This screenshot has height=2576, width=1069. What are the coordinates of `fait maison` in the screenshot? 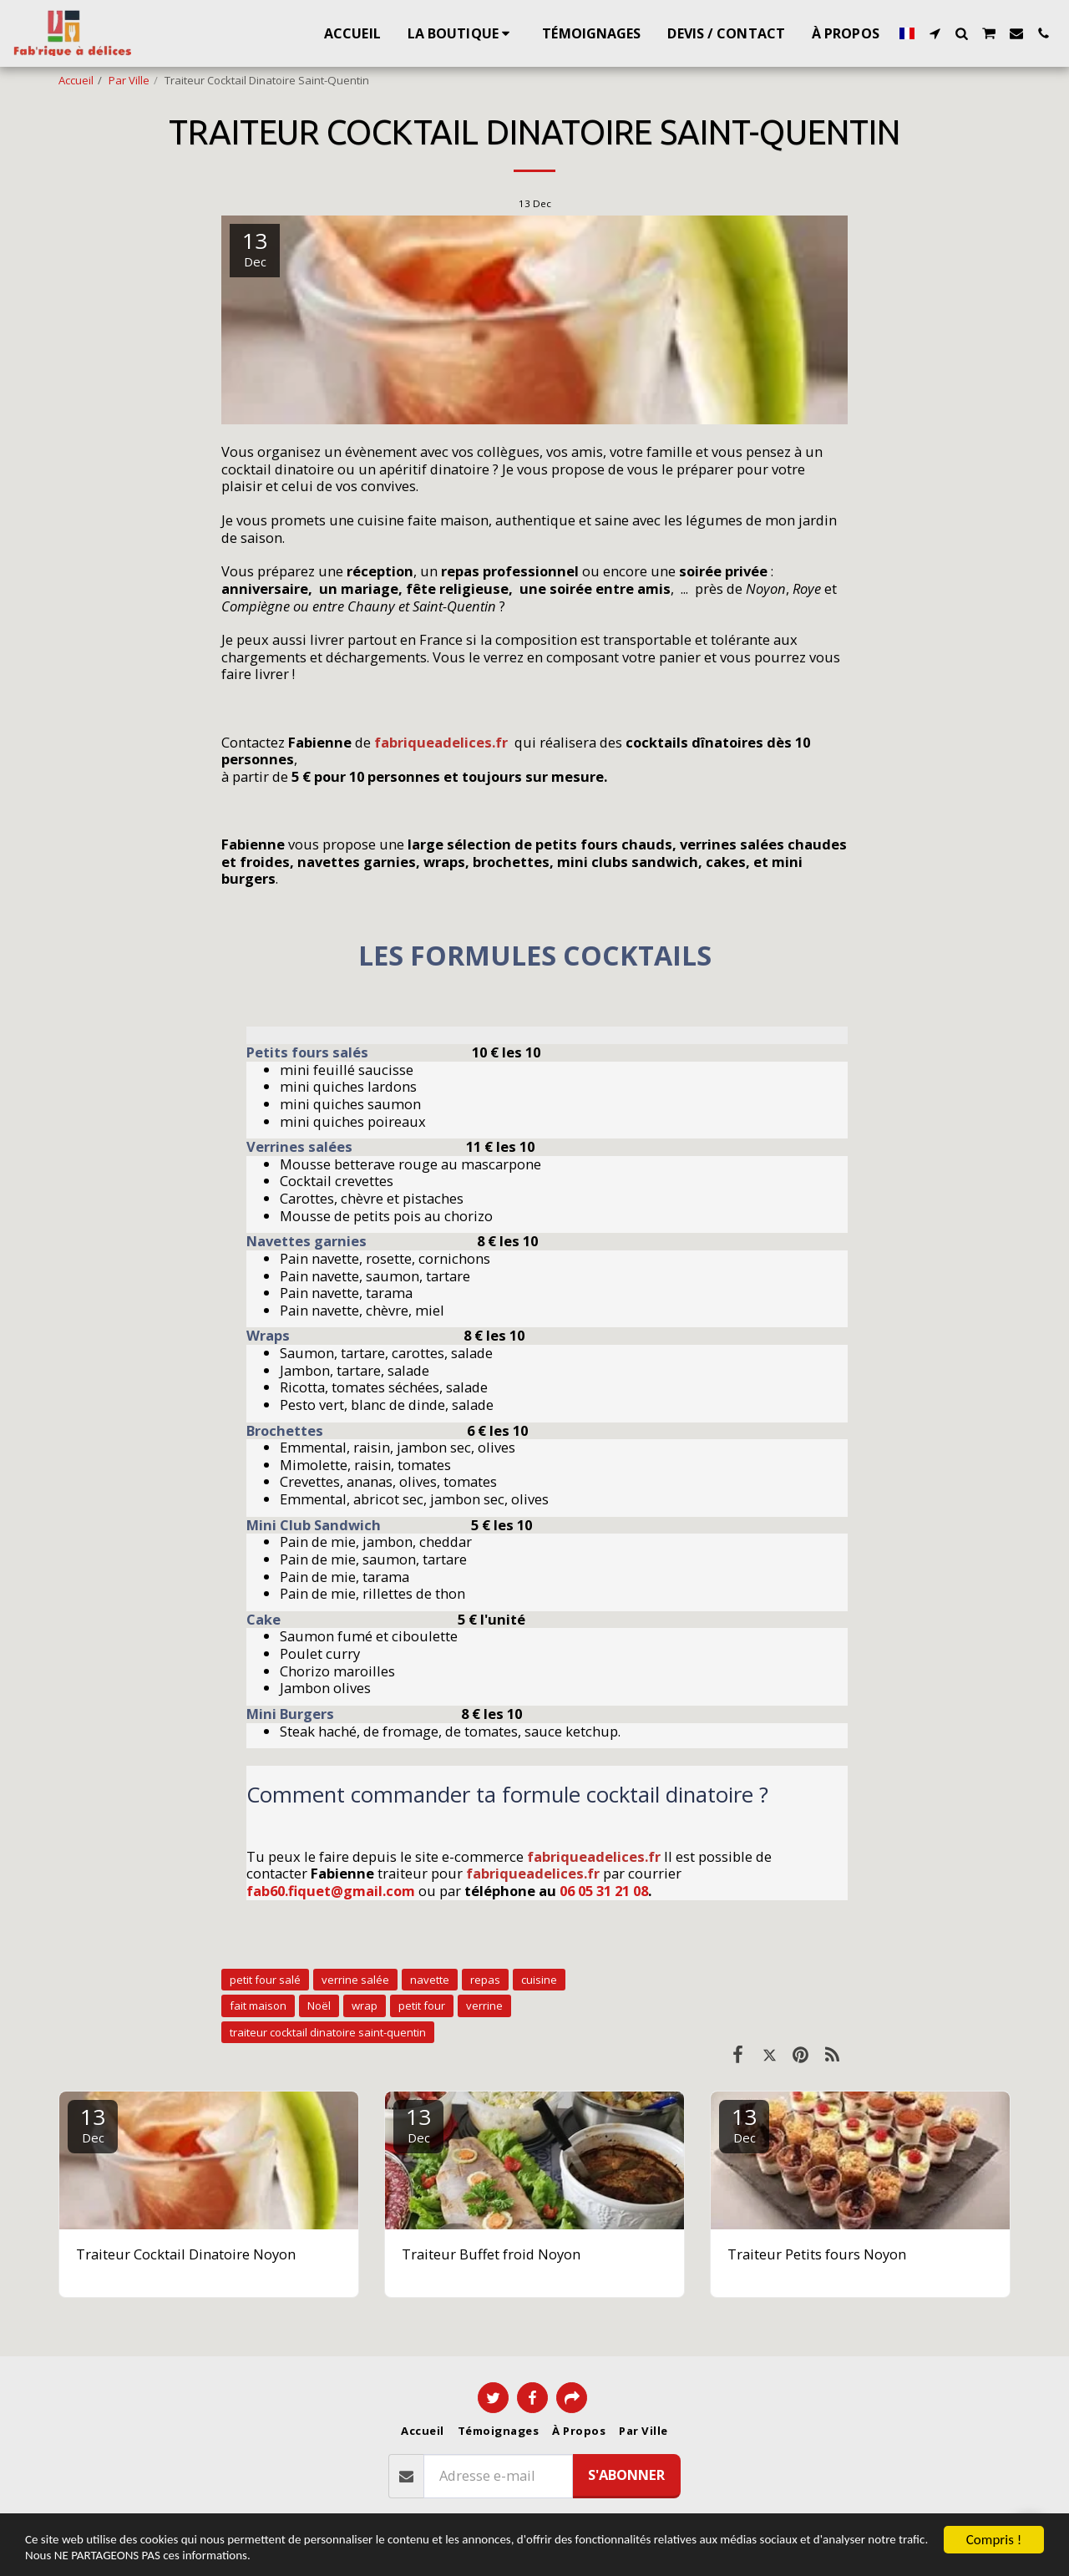 It's located at (258, 2005).